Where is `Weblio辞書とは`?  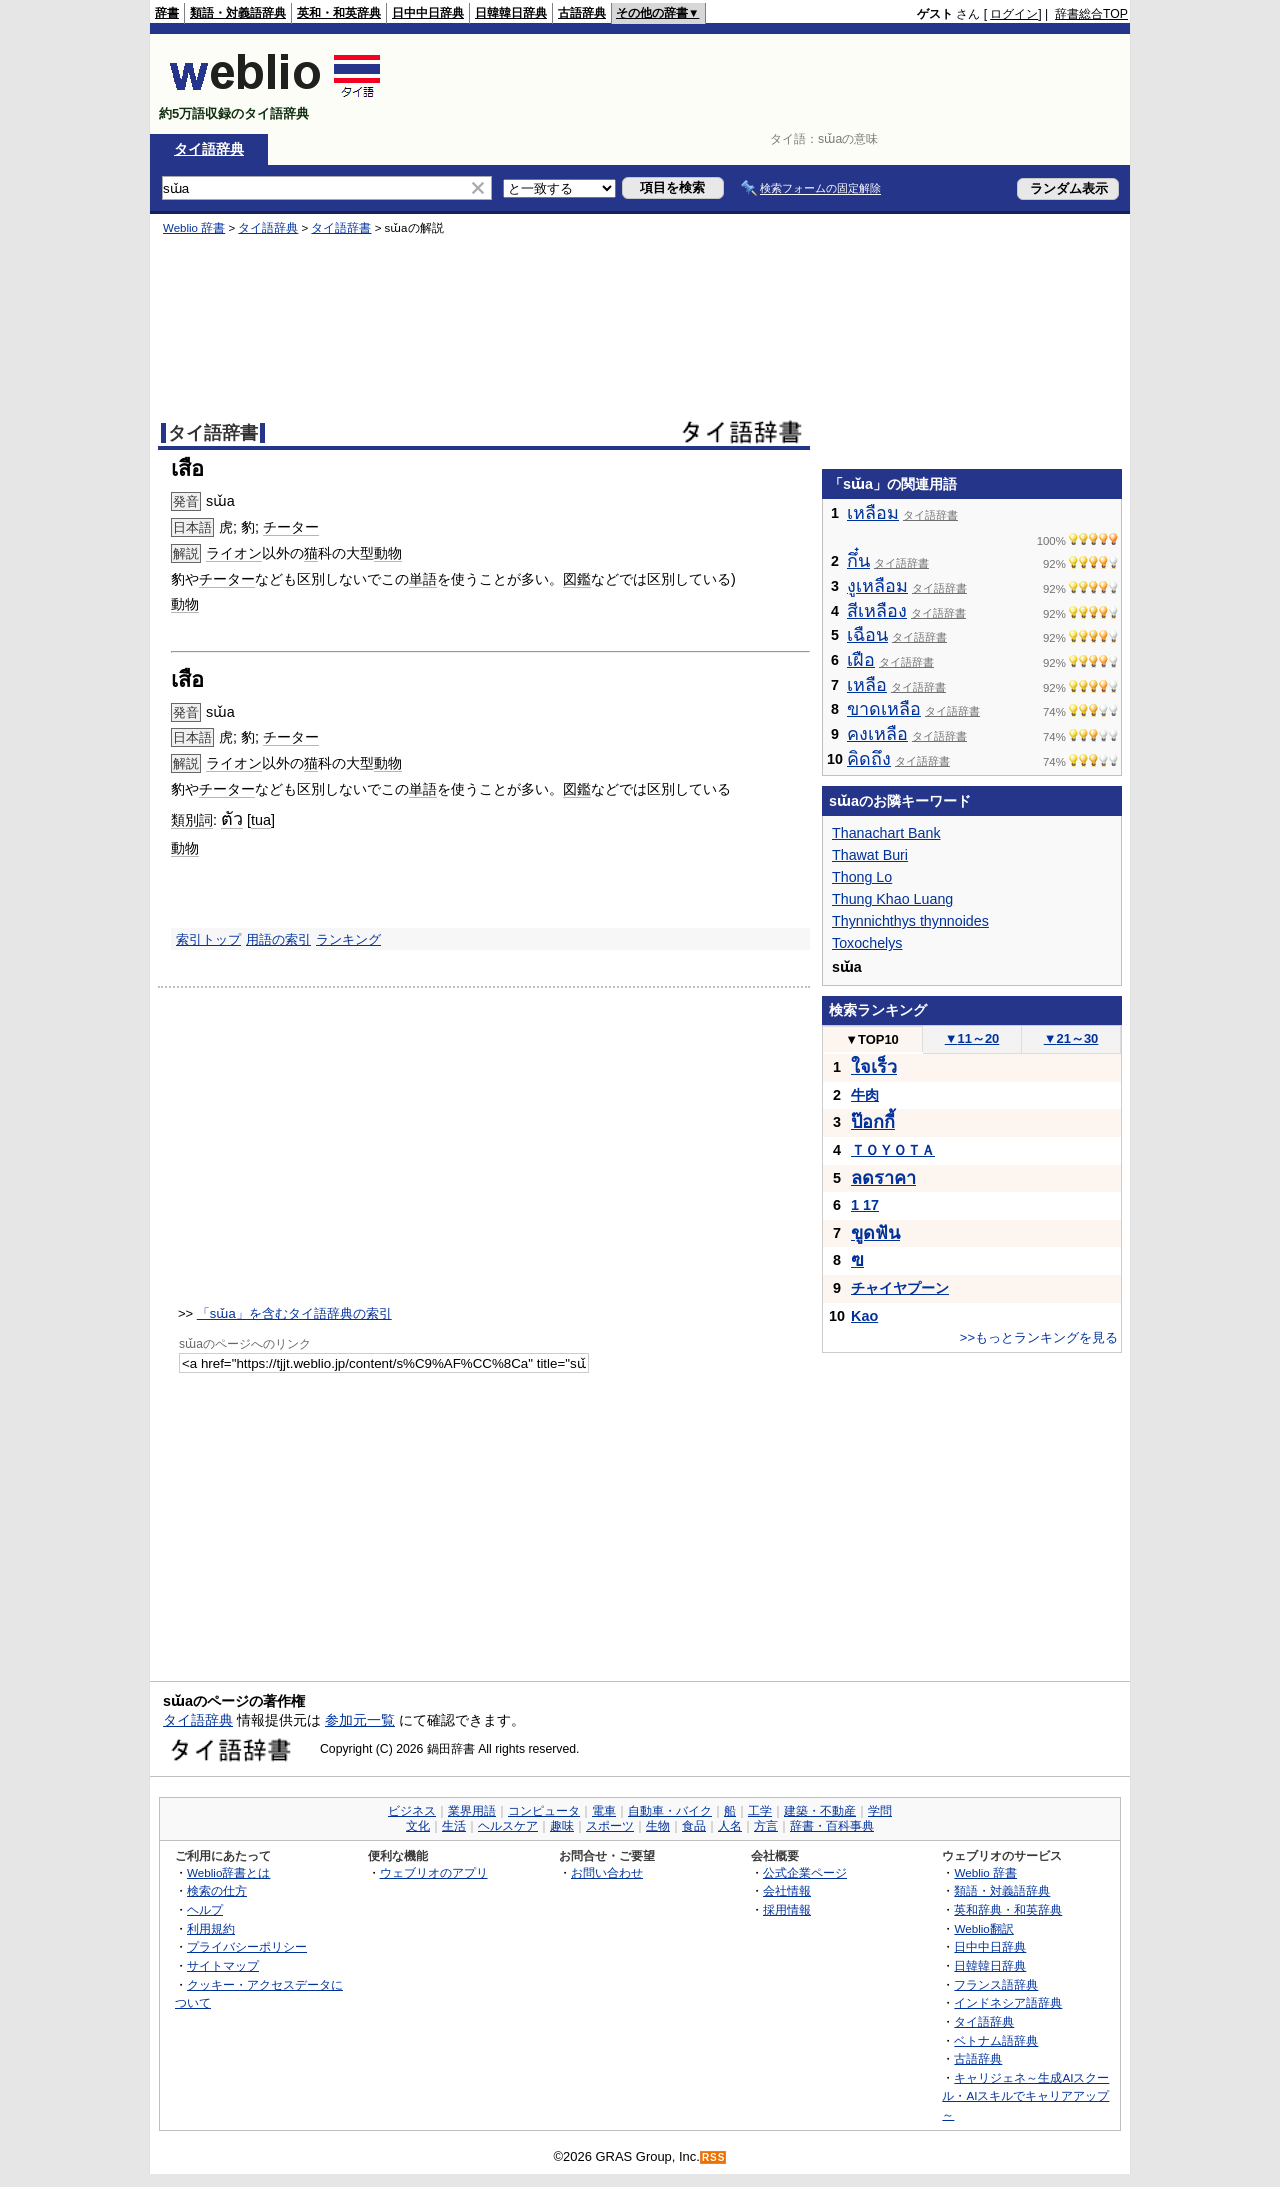
Weblio辞書とは is located at coordinates (228, 1872).